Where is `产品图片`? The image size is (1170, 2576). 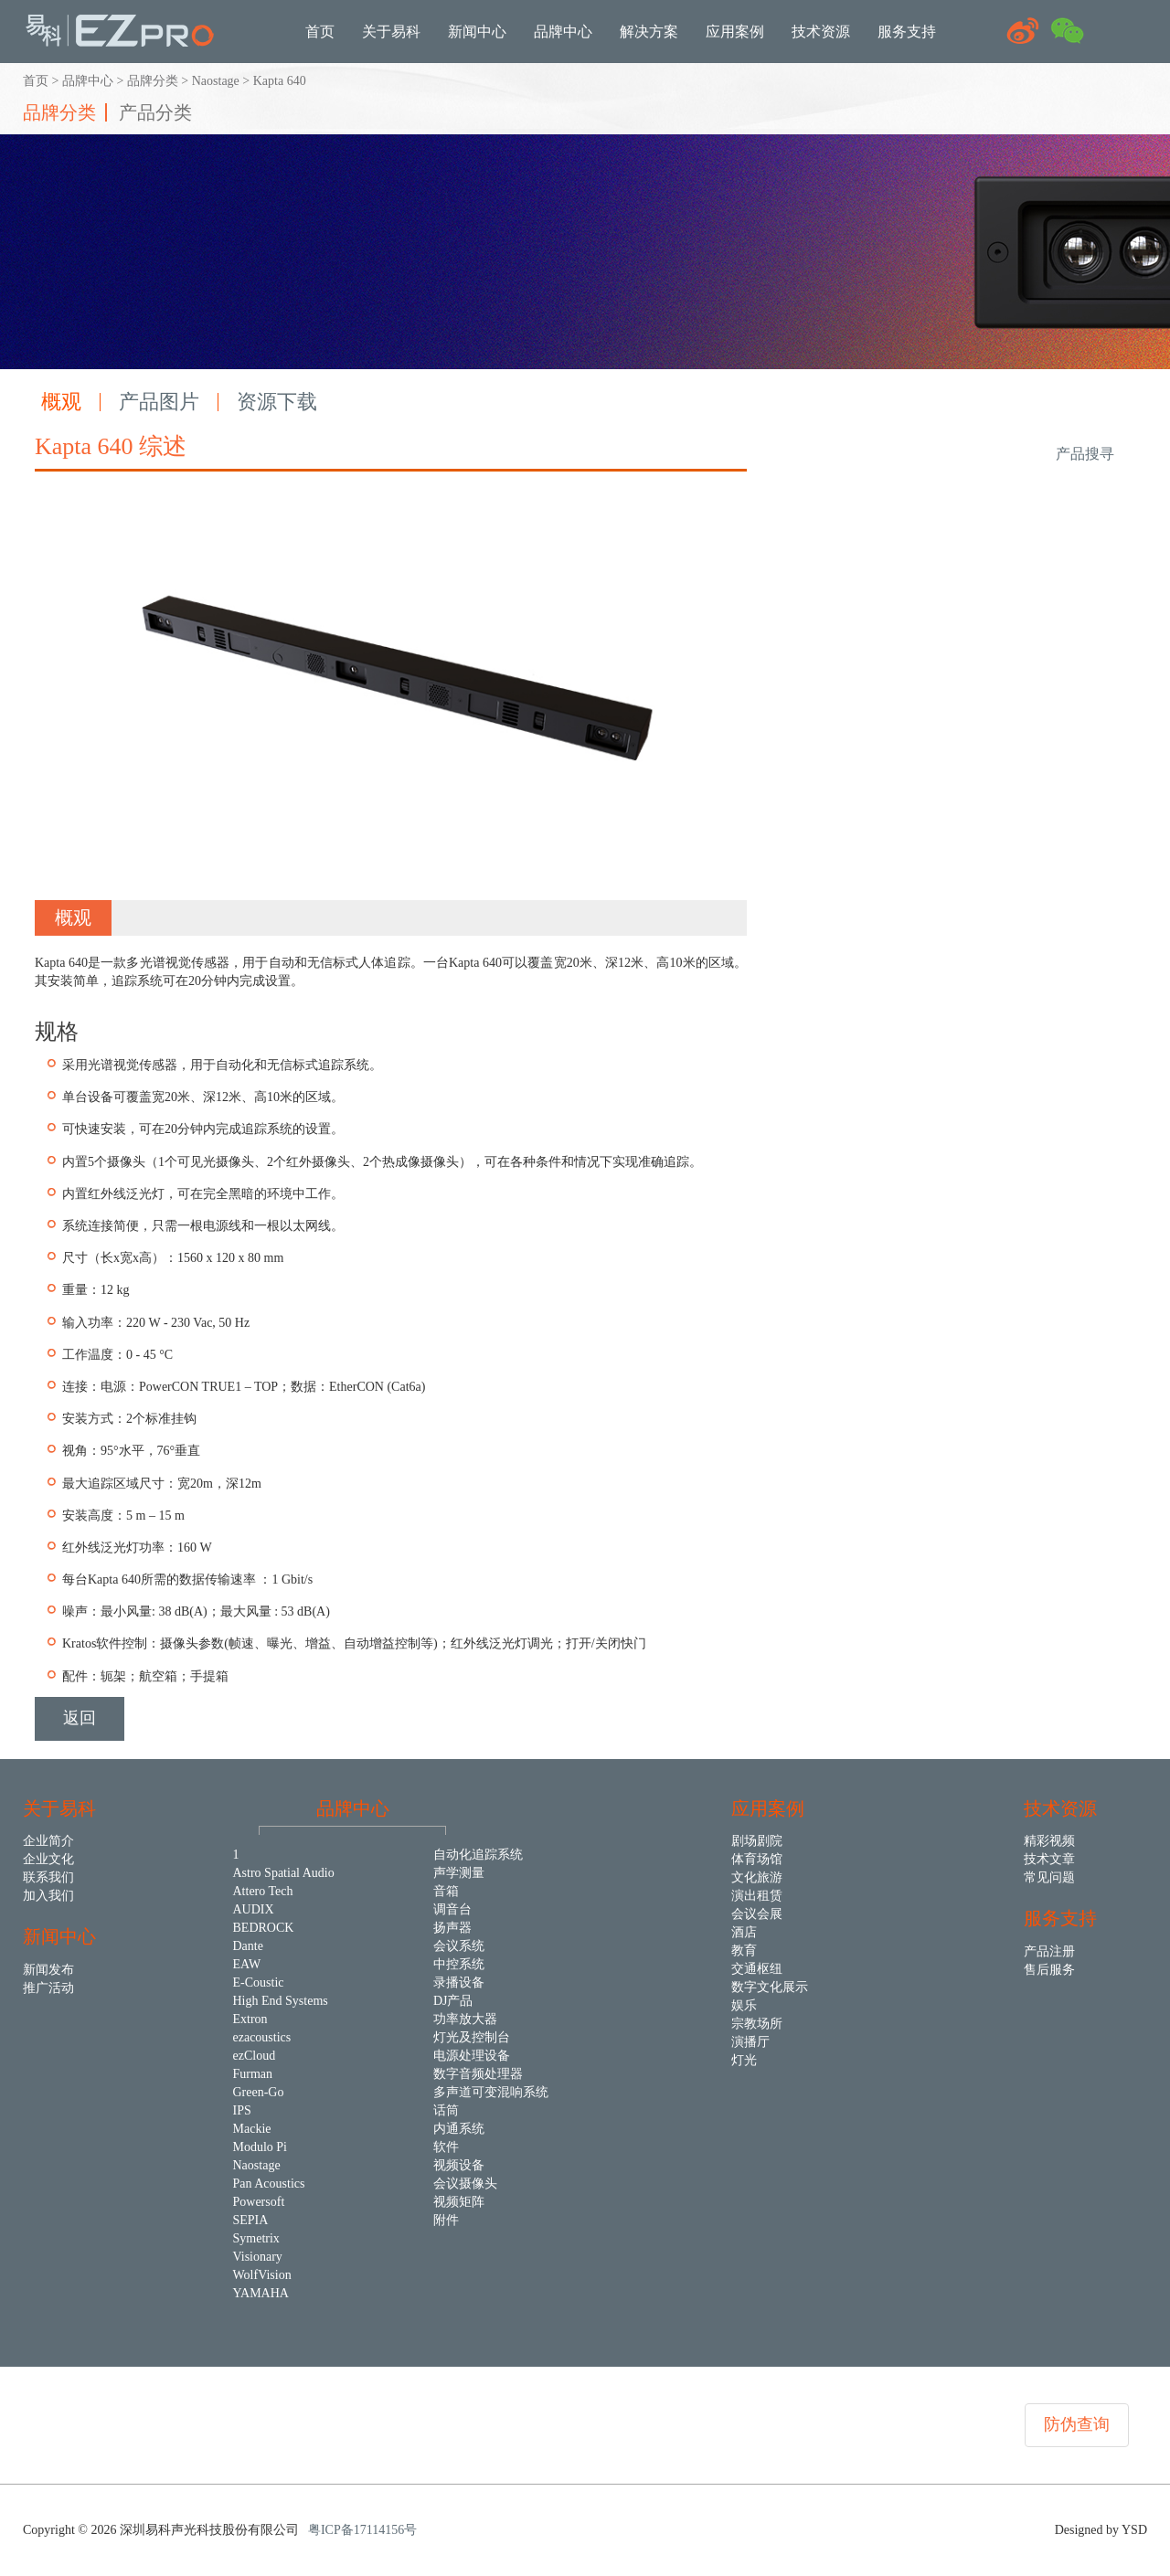 产品图片 is located at coordinates (159, 401).